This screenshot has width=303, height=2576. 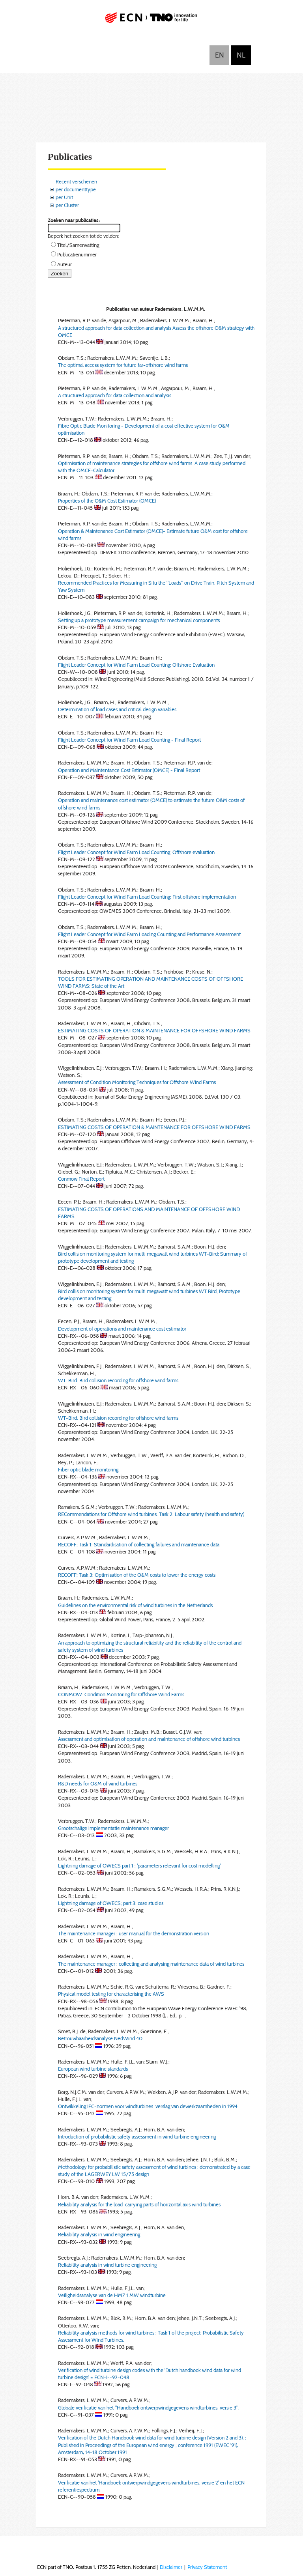 What do you see at coordinates (111, 1994) in the screenshot?
I see `Physical model testing for characterising the AWS` at bounding box center [111, 1994].